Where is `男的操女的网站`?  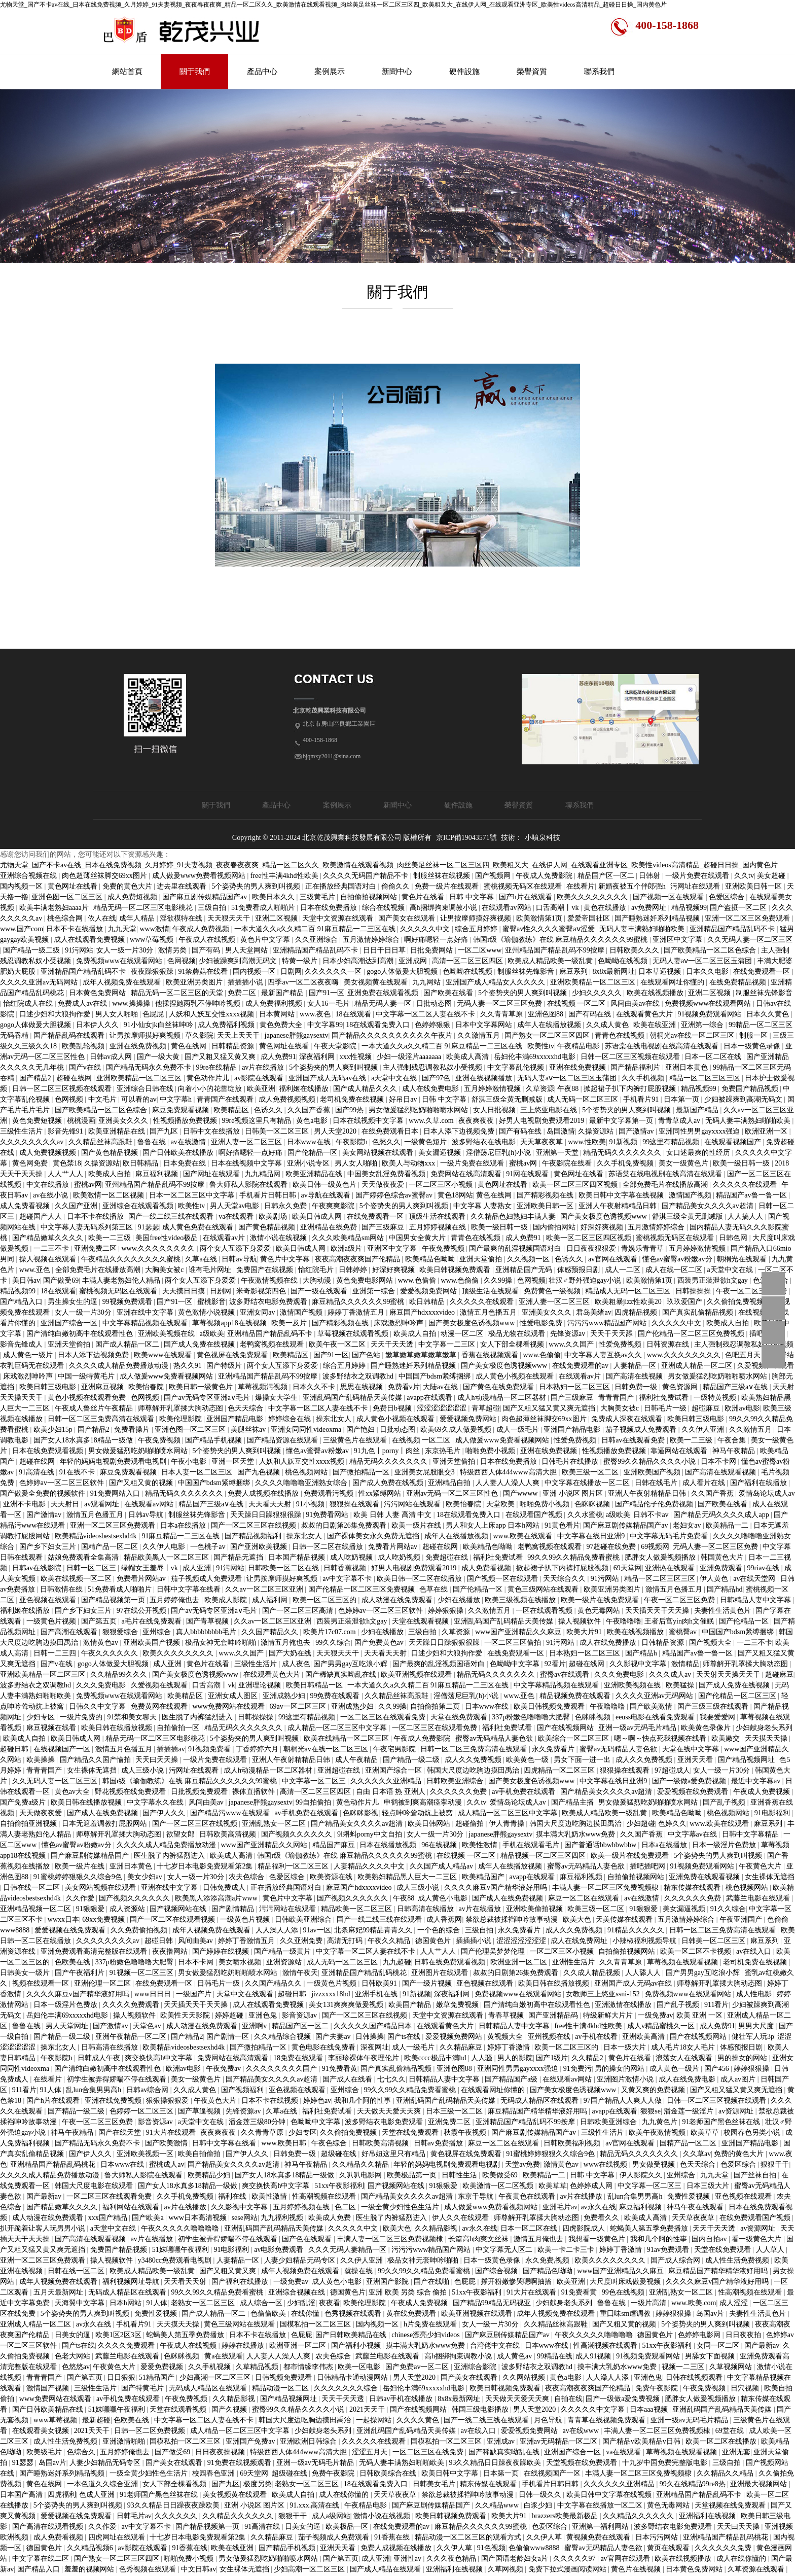 男的操女的网站 is located at coordinates (743, 2058).